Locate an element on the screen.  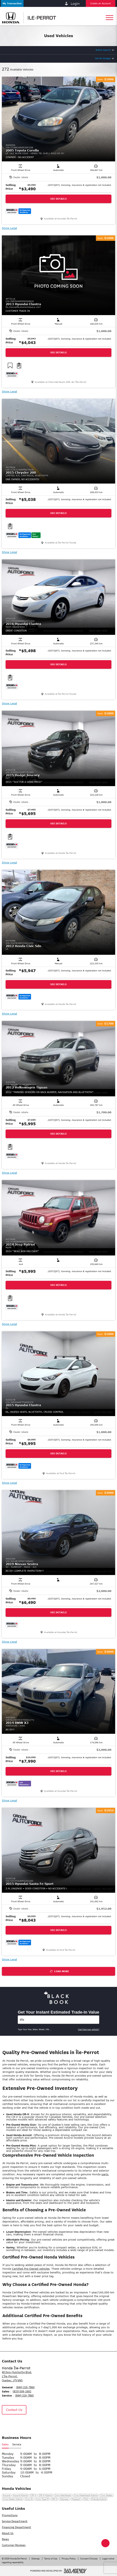
[Footer SM360] is located at coordinates (75, 2571).